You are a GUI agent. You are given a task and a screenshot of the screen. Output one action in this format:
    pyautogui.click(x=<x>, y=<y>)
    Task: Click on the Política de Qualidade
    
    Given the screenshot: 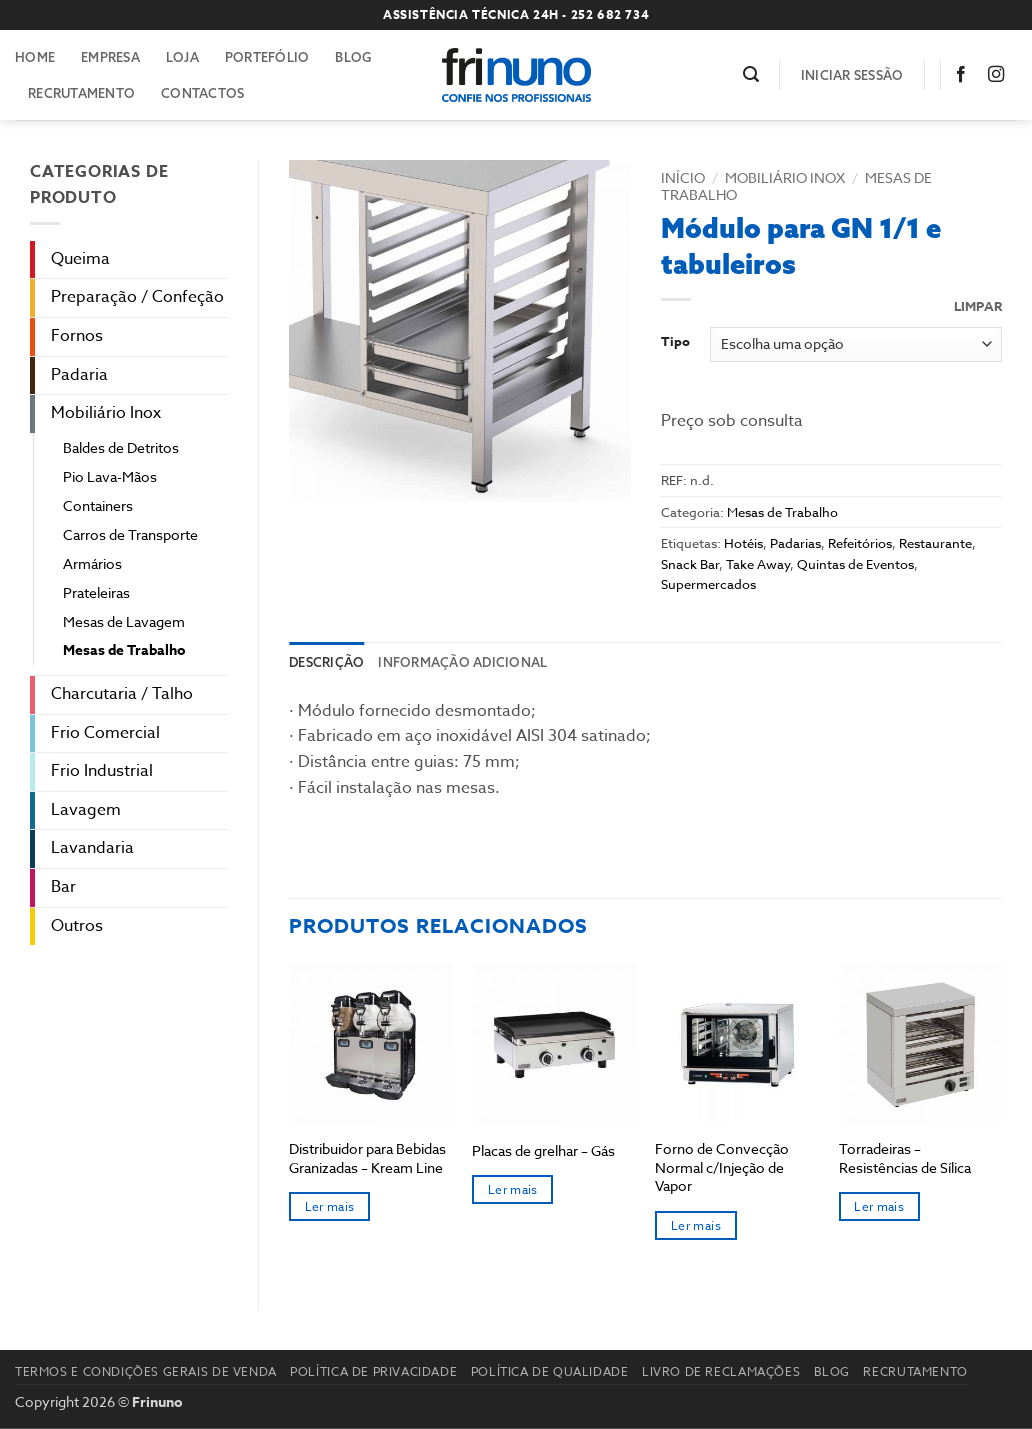 What is the action you would take?
    pyautogui.click(x=550, y=1371)
    